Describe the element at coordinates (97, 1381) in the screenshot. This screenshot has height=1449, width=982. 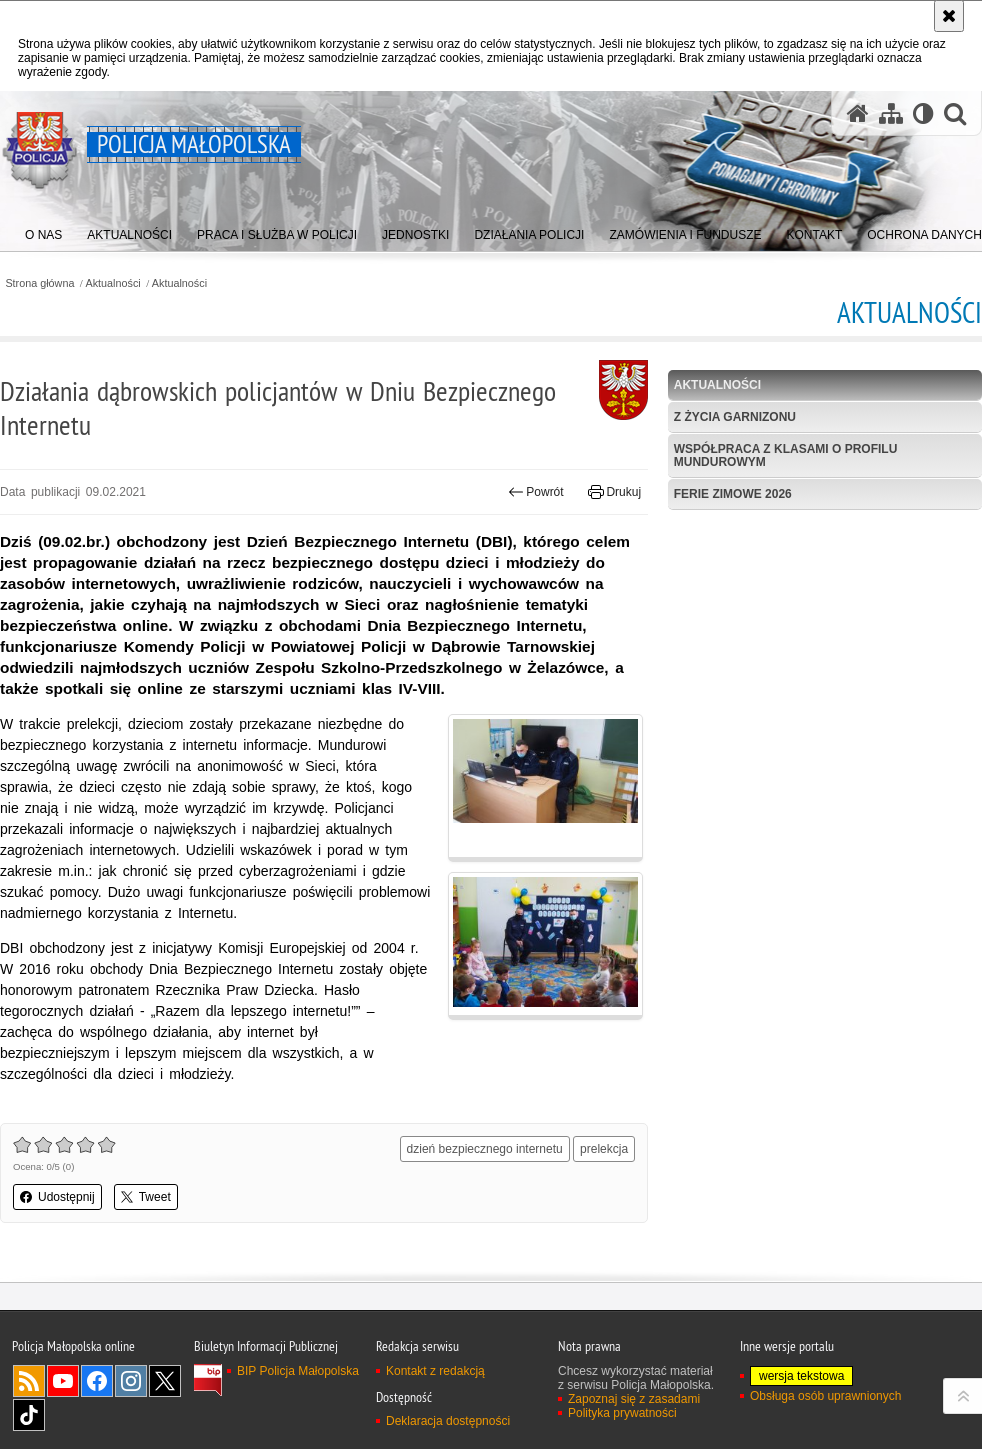
I see `Facebook [Facebook. Uwaga. Ten link otwiera nowe okno.]` at that location.